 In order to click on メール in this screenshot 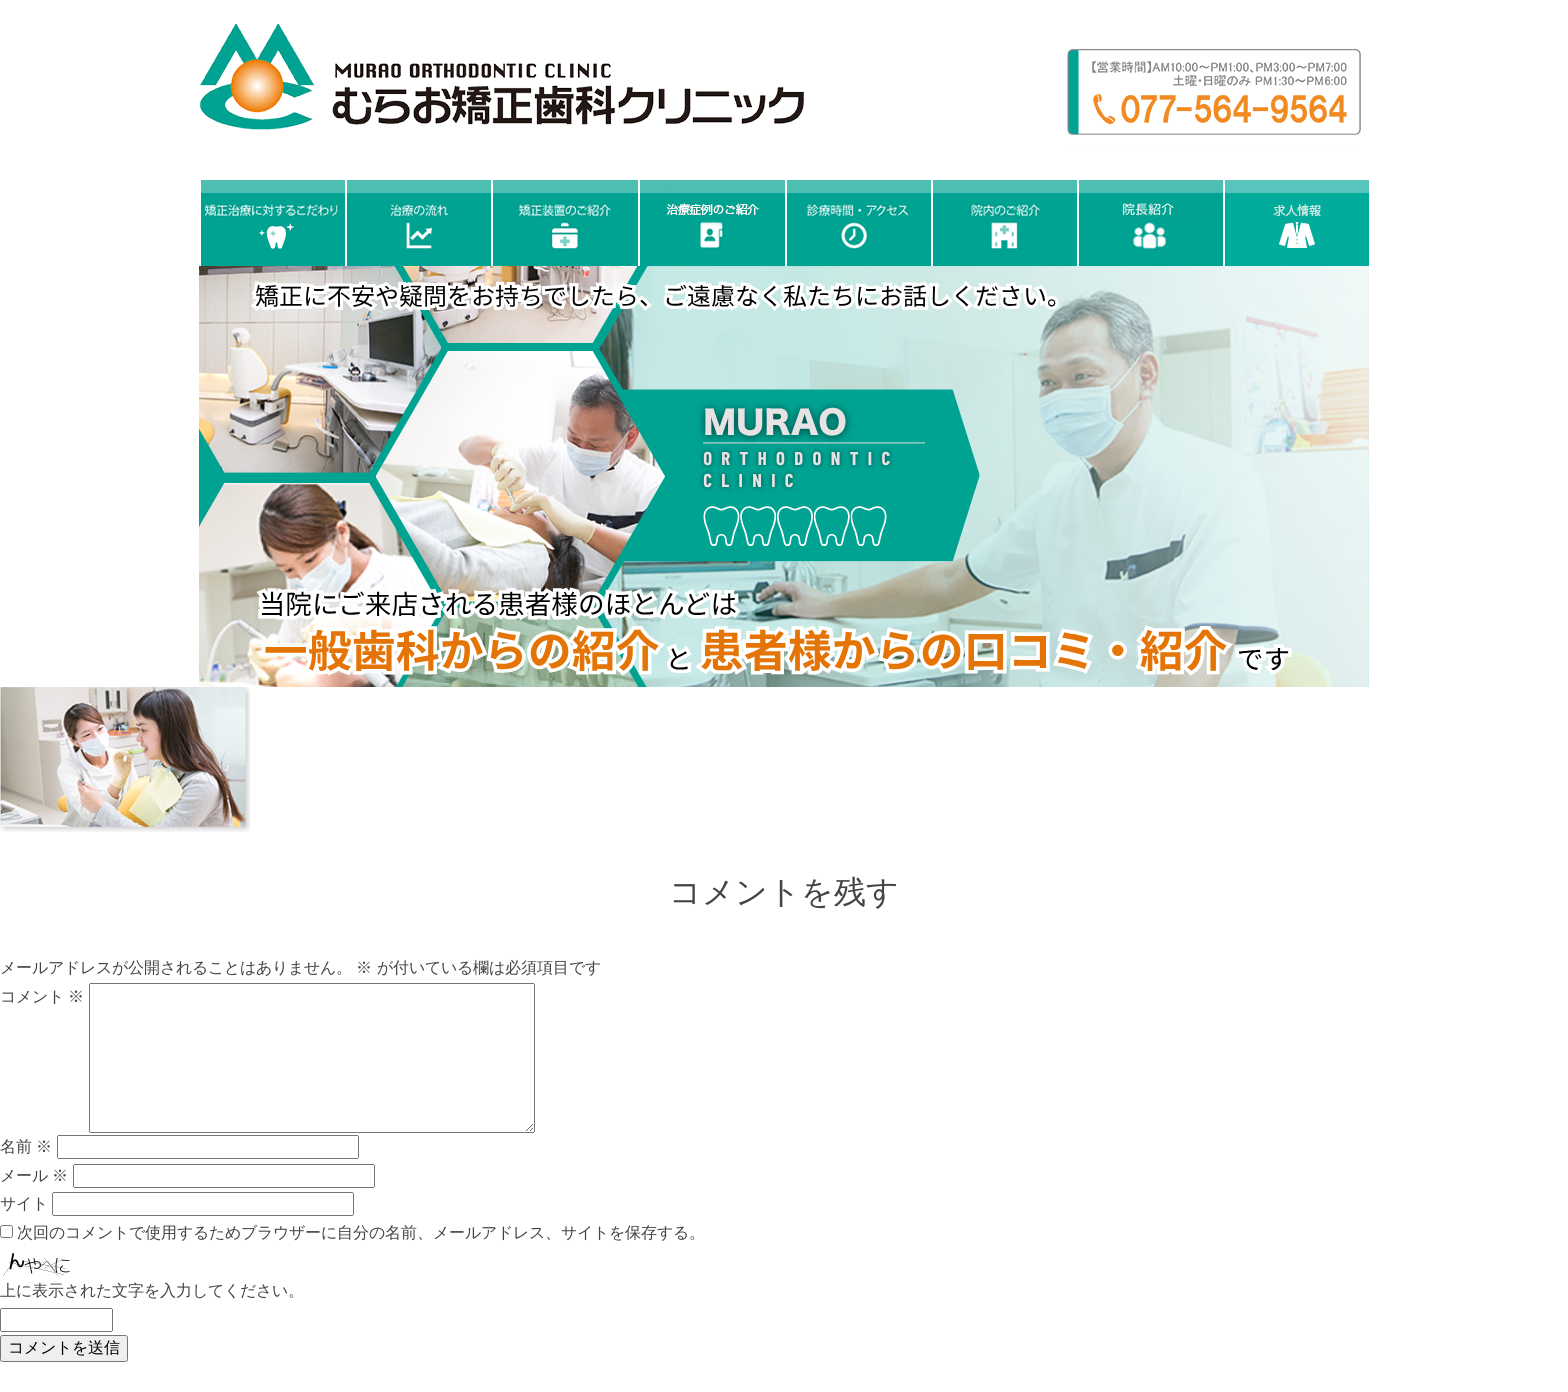, I will do `click(34, 1175)`.